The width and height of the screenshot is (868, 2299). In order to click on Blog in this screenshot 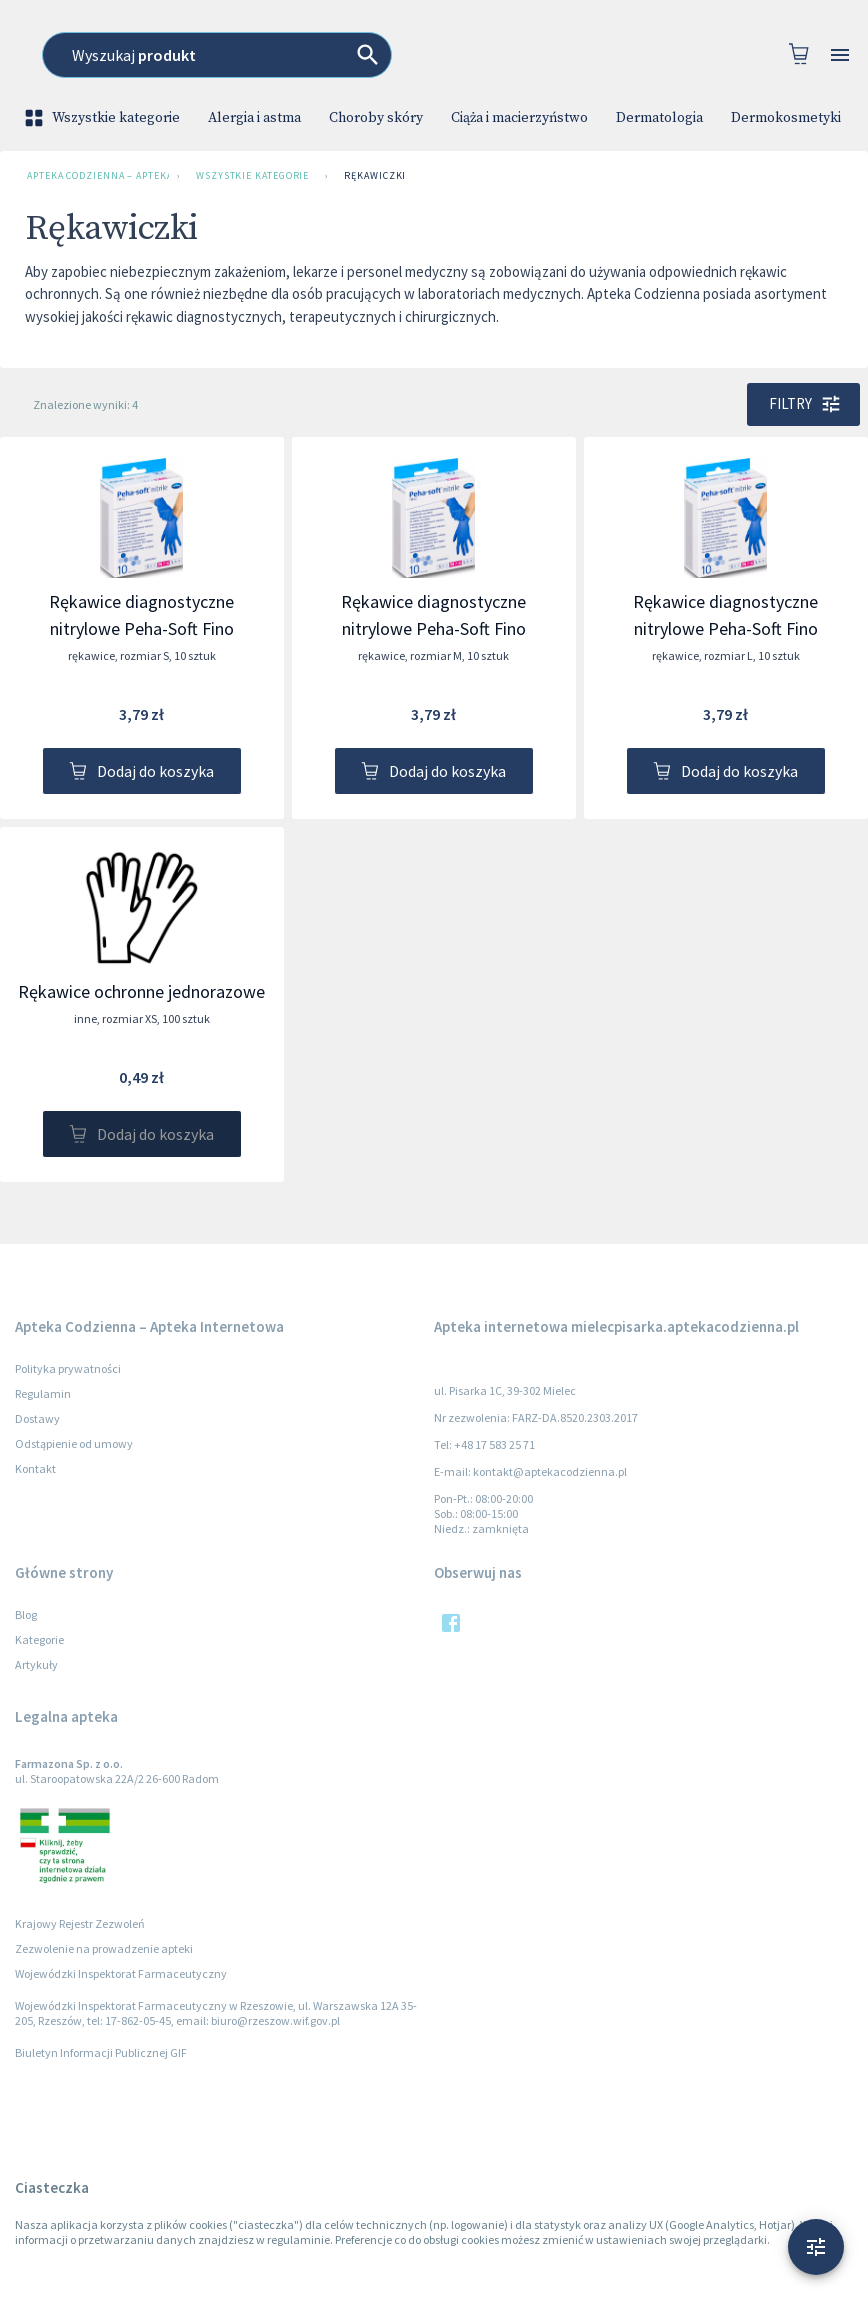, I will do `click(26, 1614)`.